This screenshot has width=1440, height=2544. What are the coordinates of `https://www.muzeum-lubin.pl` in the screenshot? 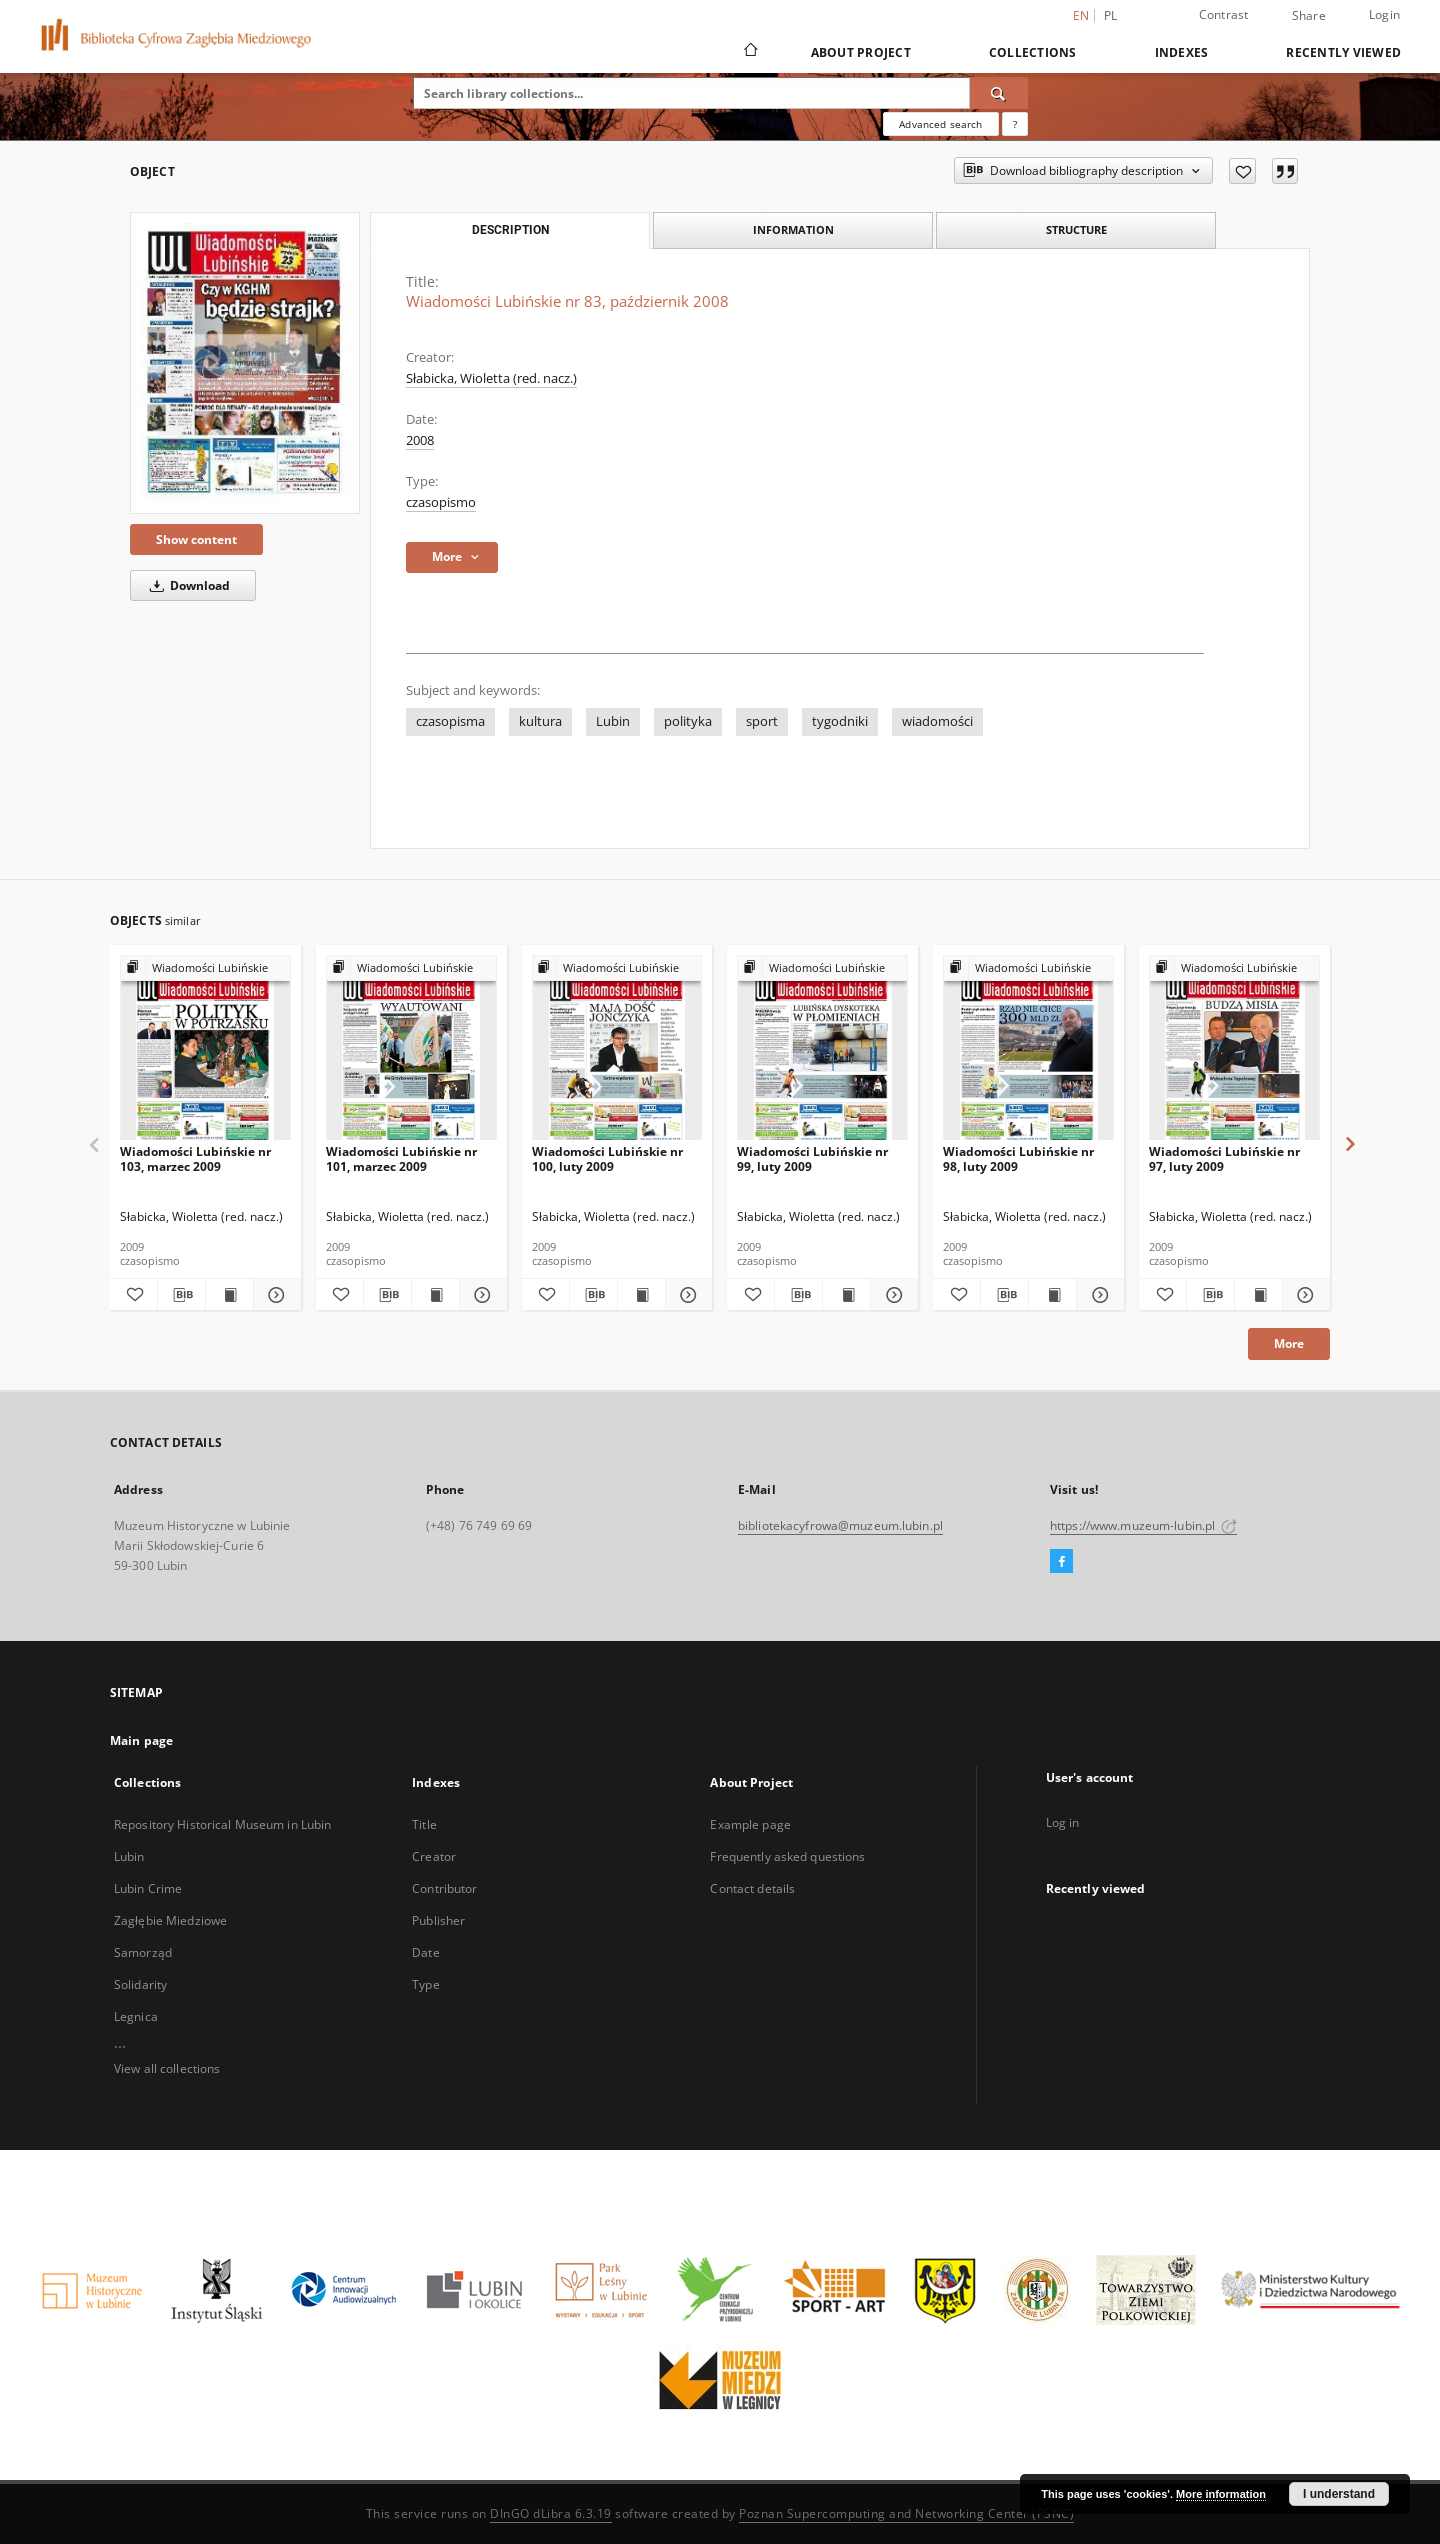 It's located at (1143, 1525).